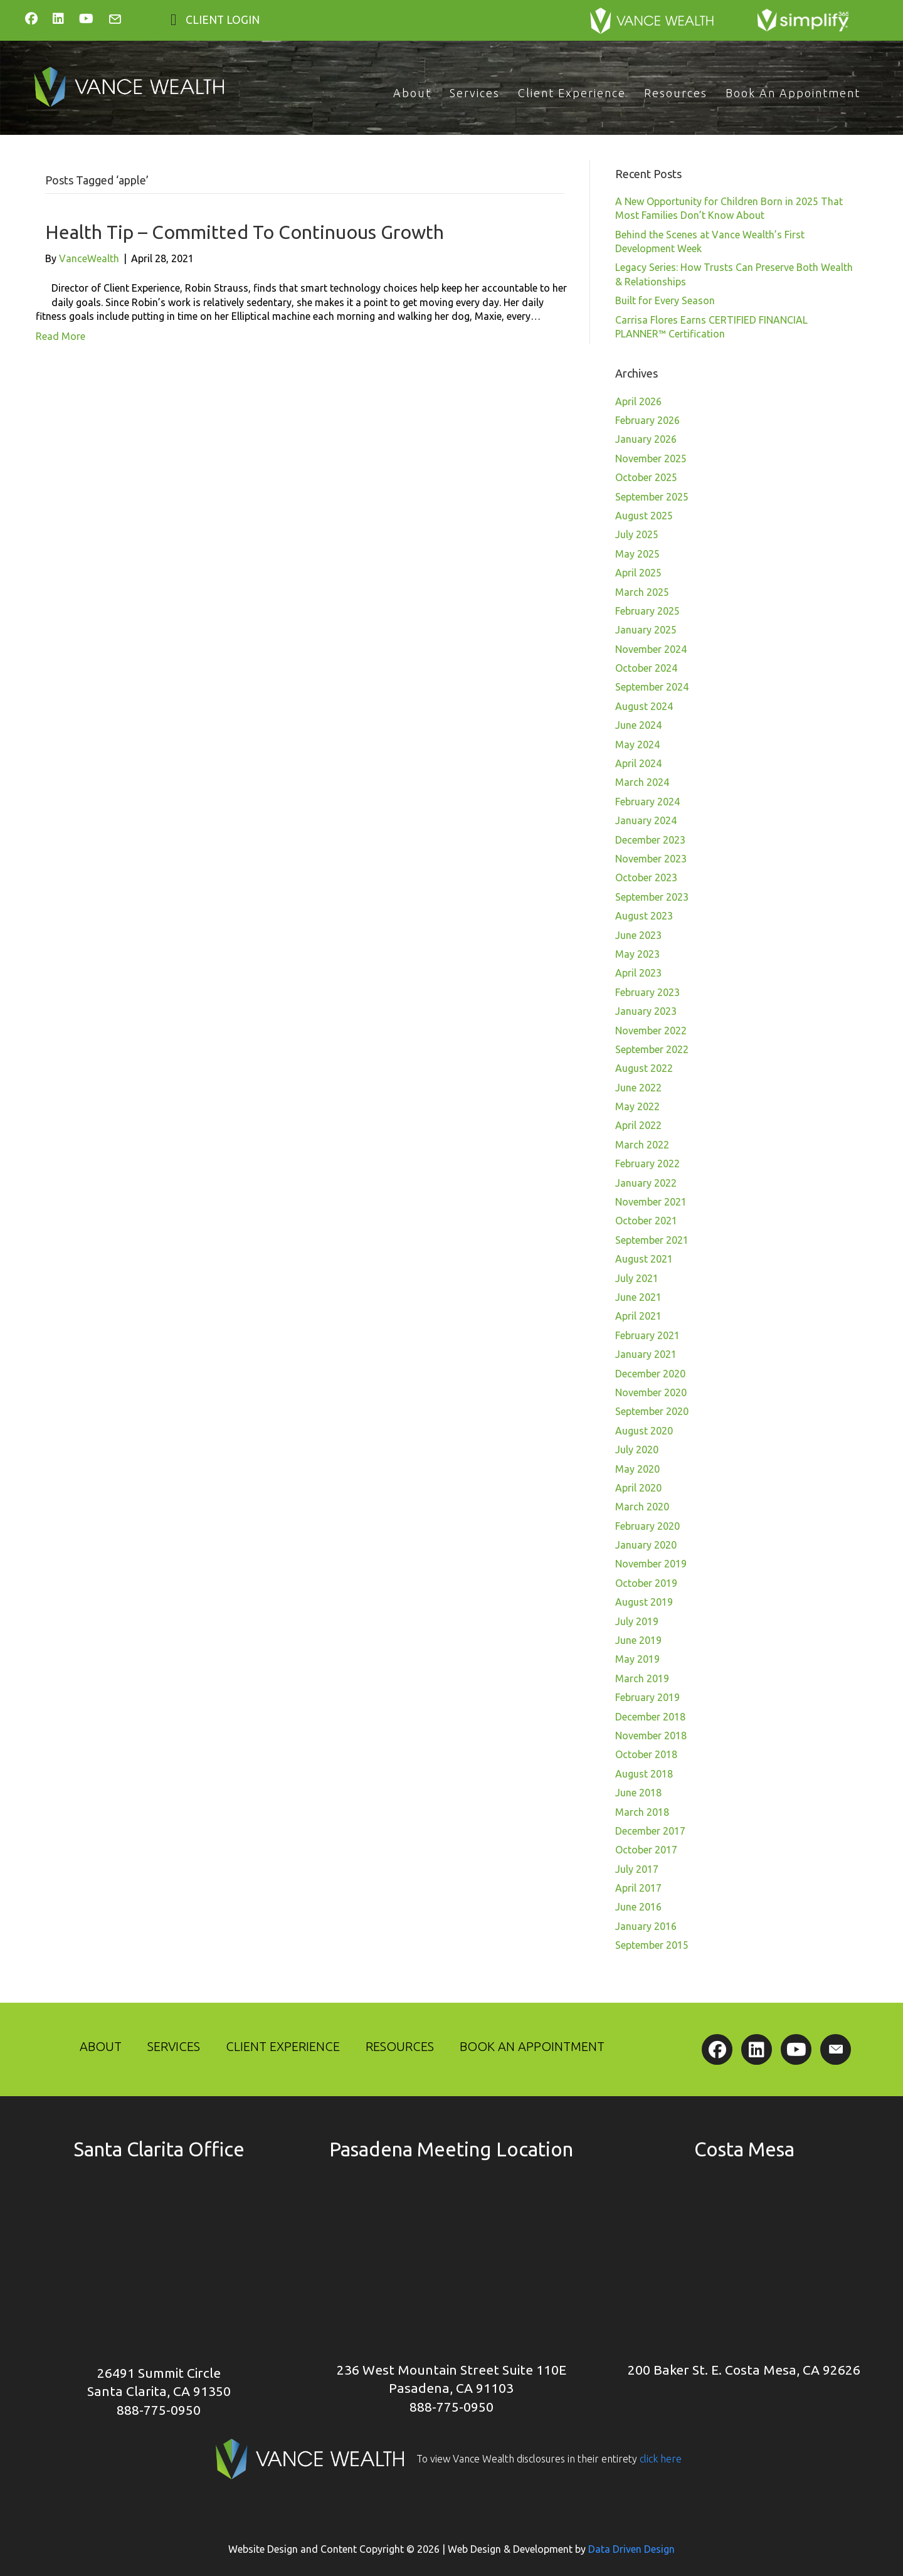 The height and width of the screenshot is (2576, 903). Describe the element at coordinates (644, 1068) in the screenshot. I see `August 2022` at that location.